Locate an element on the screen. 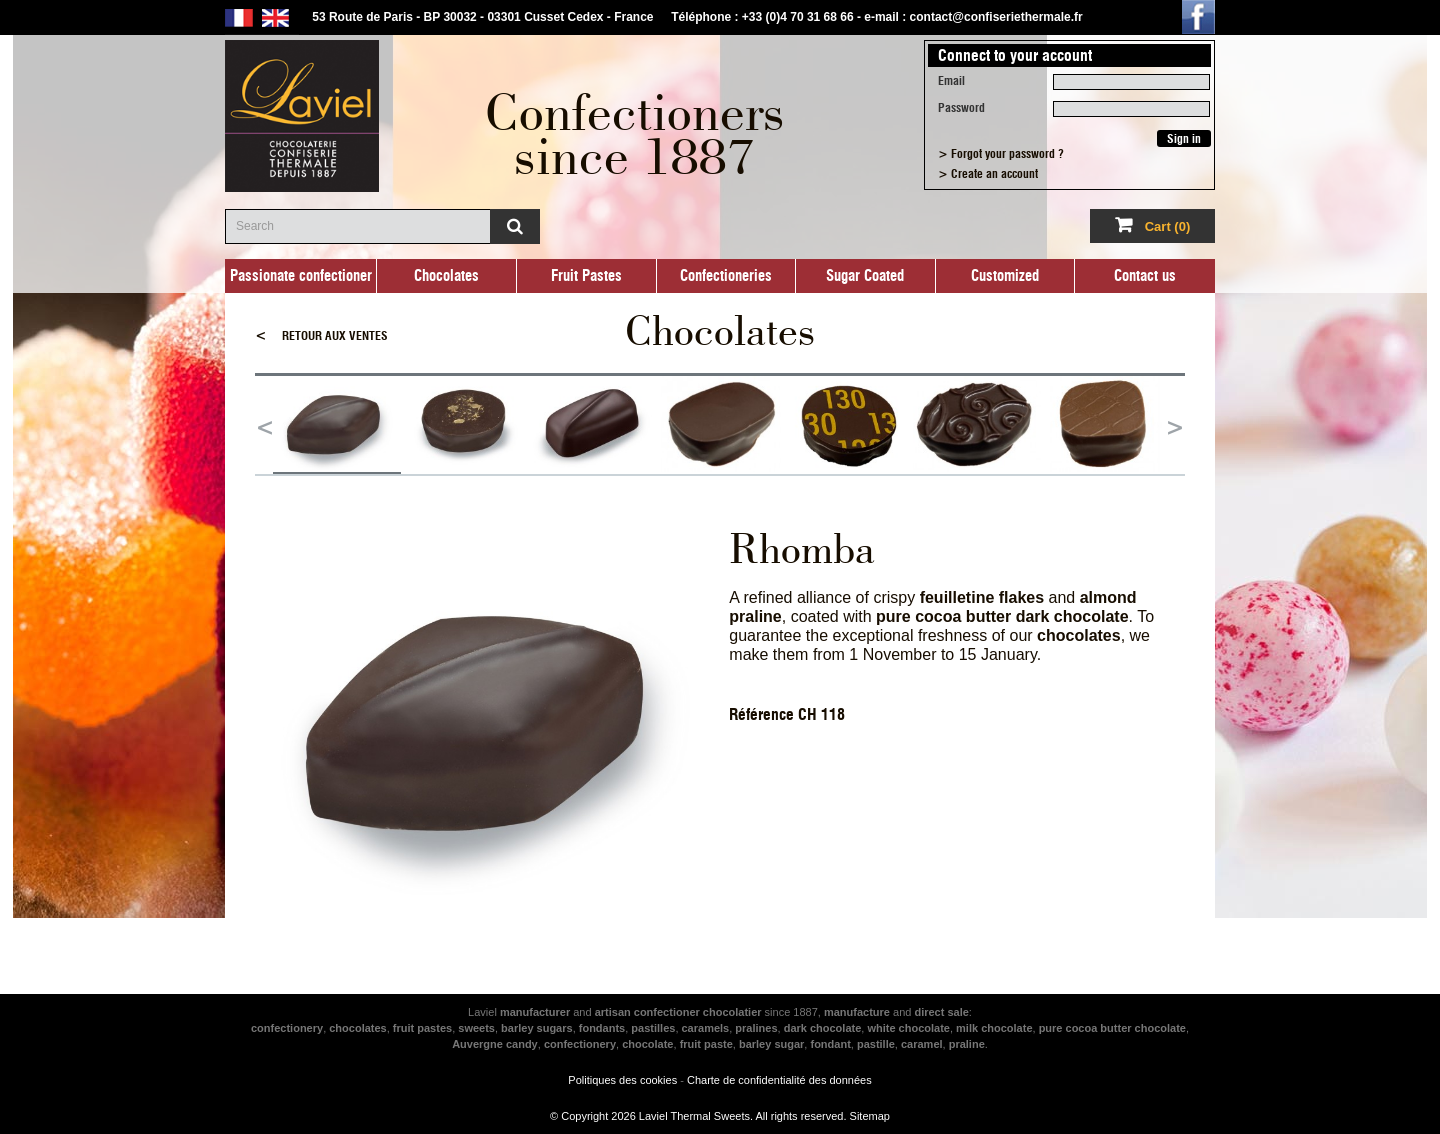  e-mail : contact@confiseriethermale.fr is located at coordinates (973, 17).